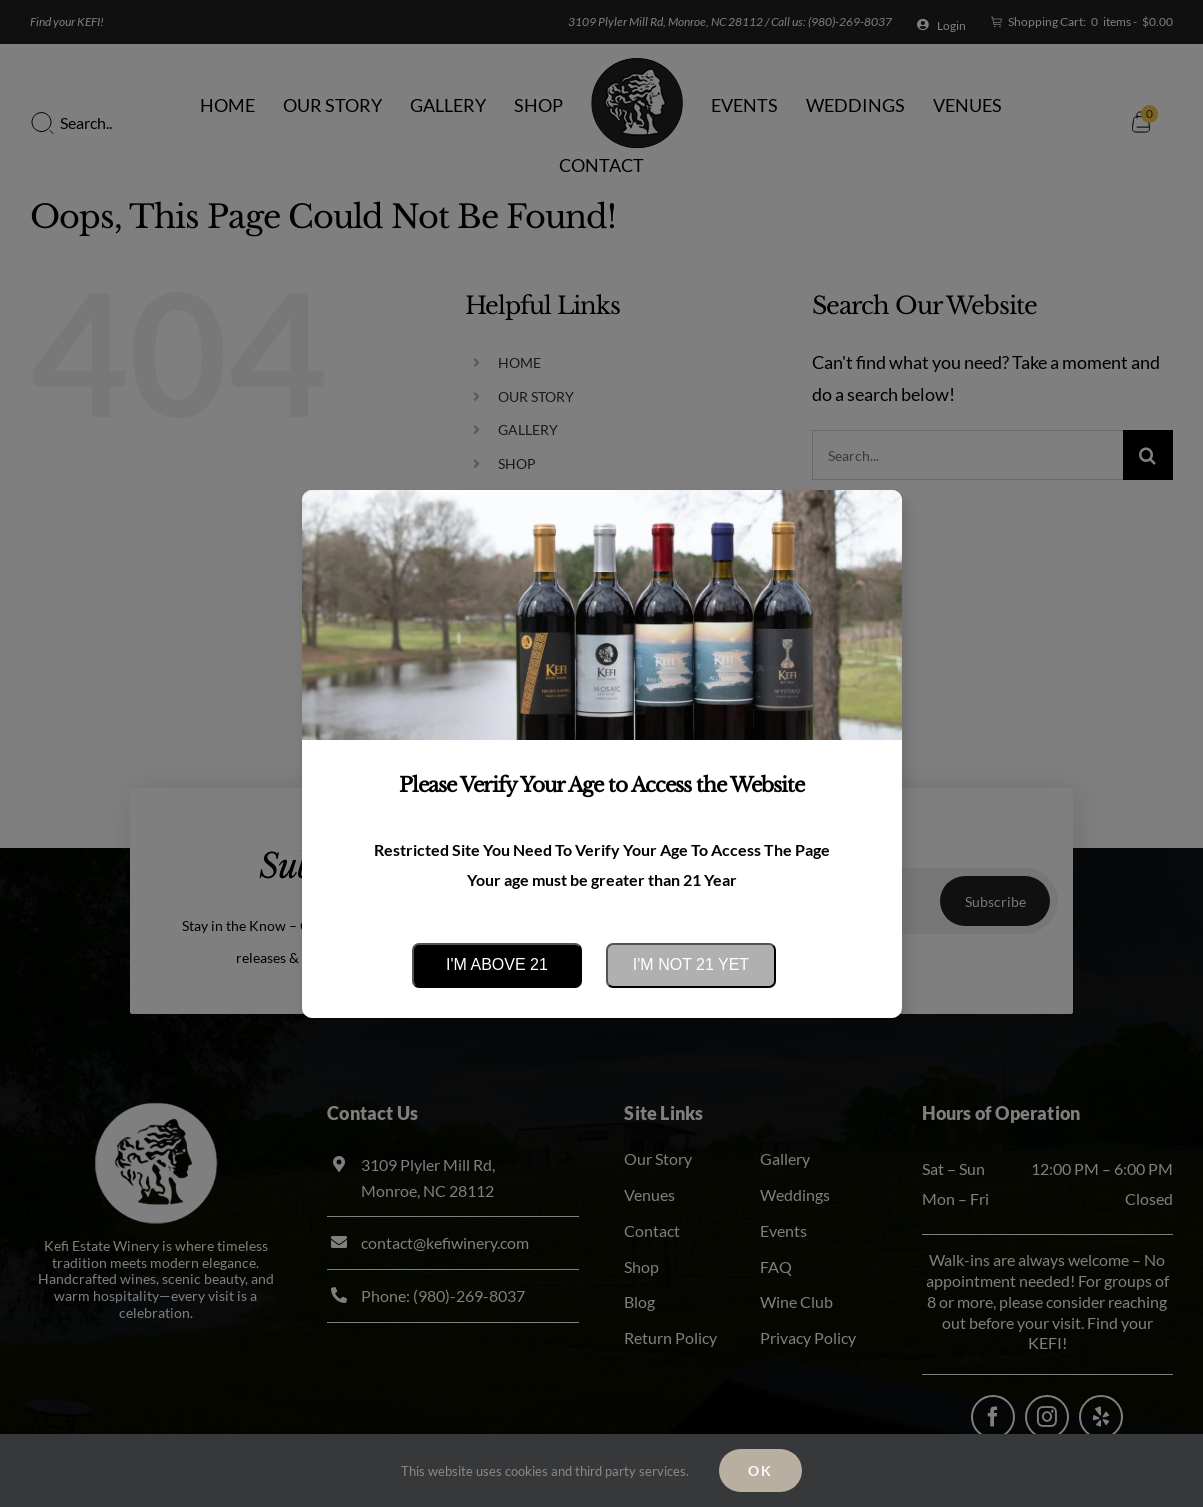 The height and width of the screenshot is (1507, 1203). I want to click on I'm not 21 yet, so click(691, 964).